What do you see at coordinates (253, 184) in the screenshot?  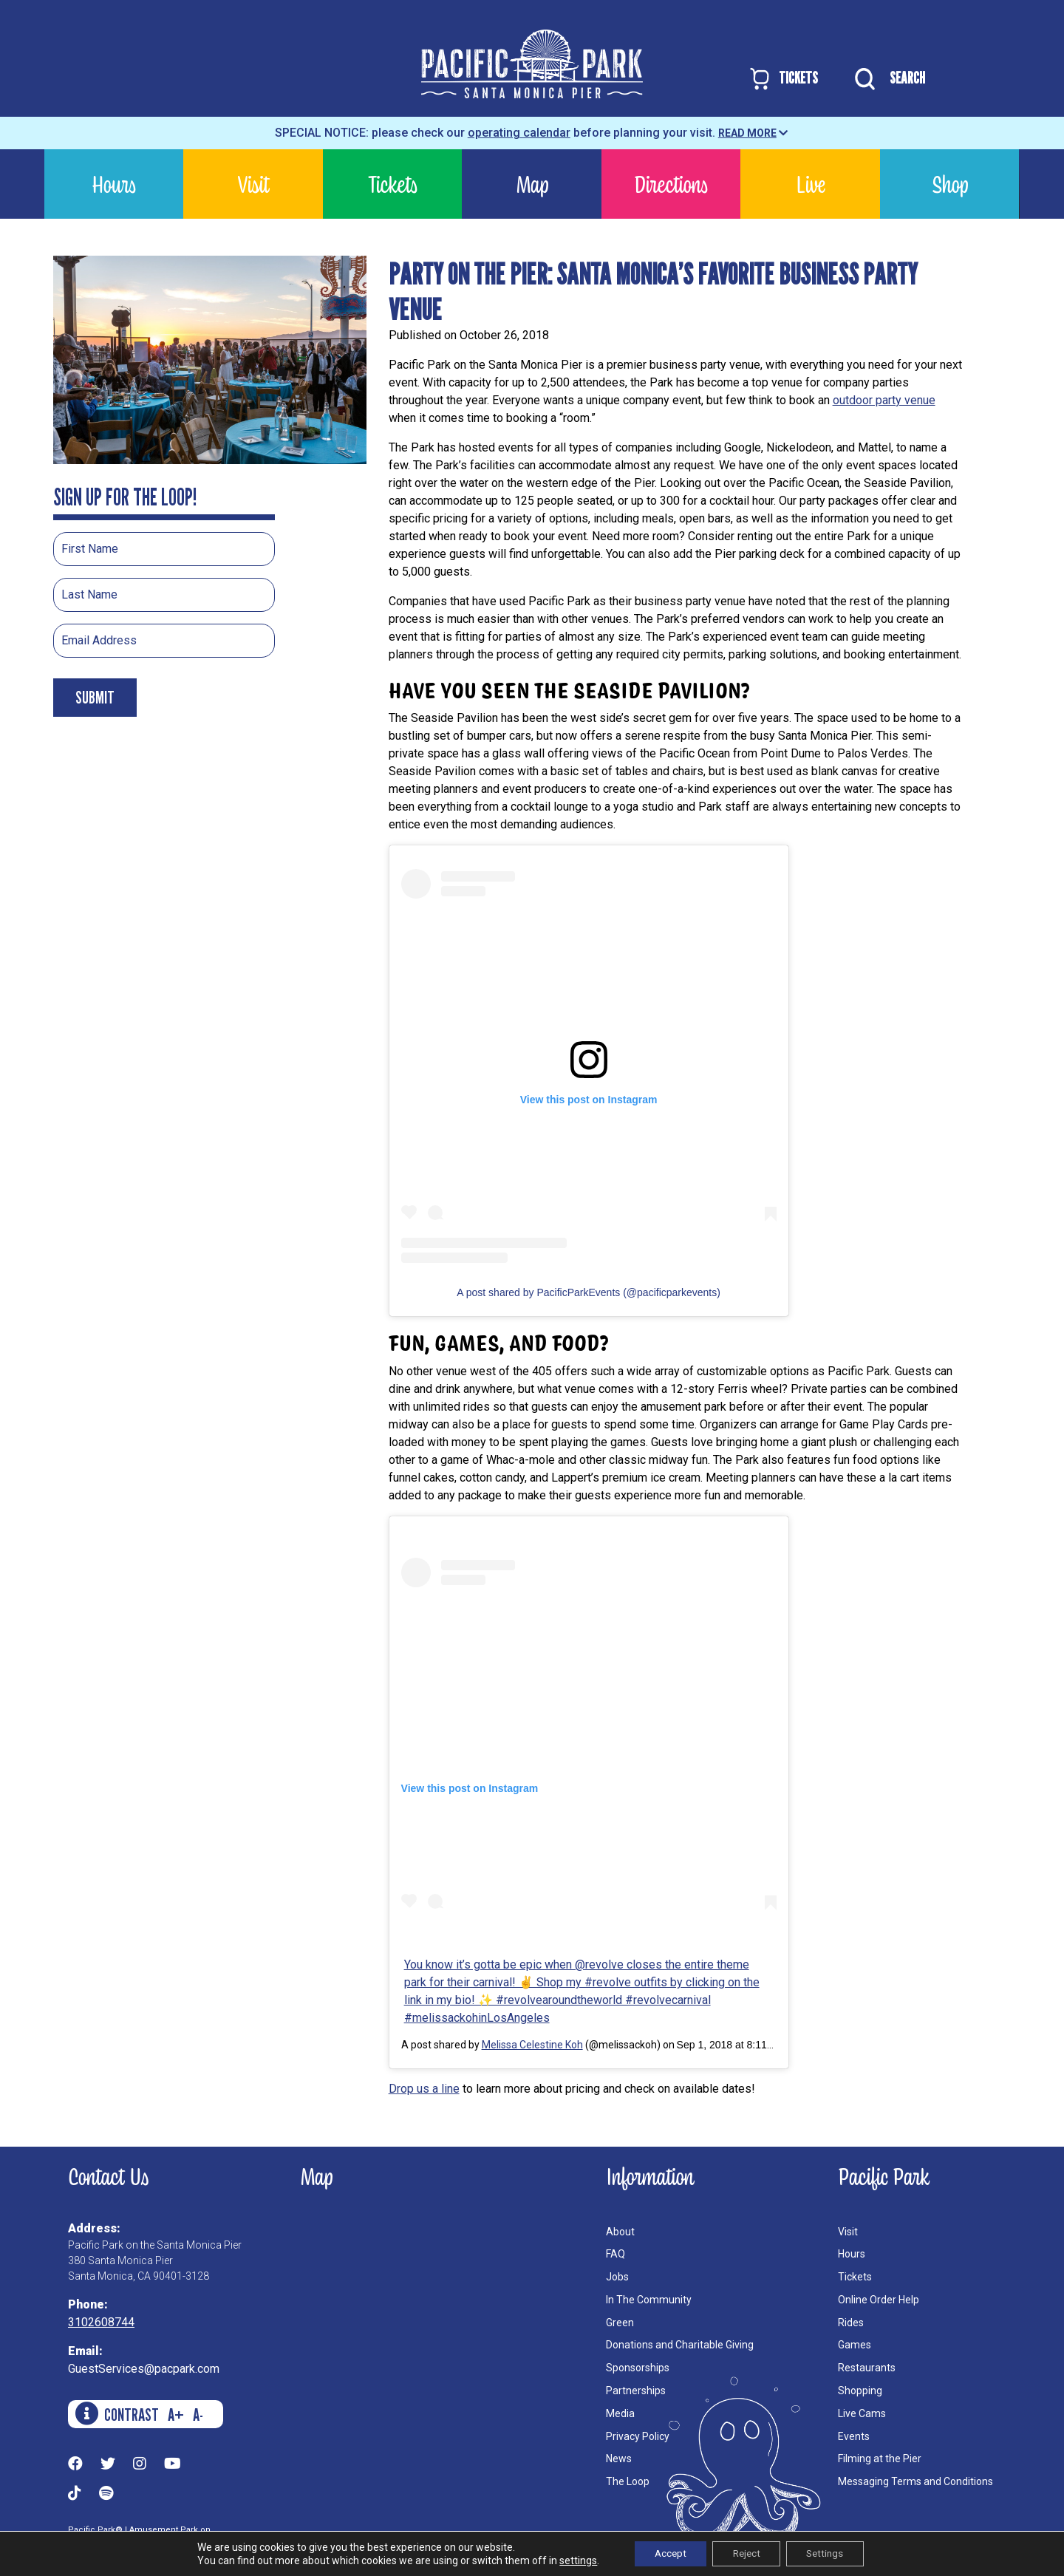 I see `Visit` at bounding box center [253, 184].